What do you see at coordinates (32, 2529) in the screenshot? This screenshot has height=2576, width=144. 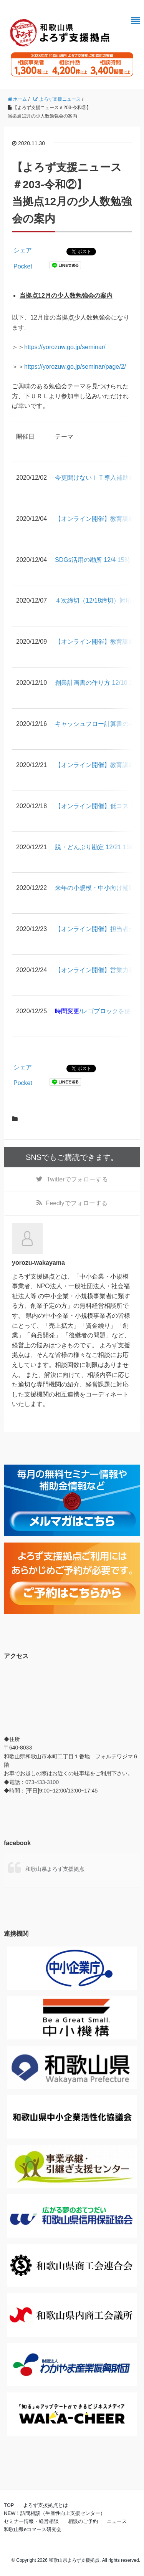 I see `和歌山県eコマース研究会` at bounding box center [32, 2529].